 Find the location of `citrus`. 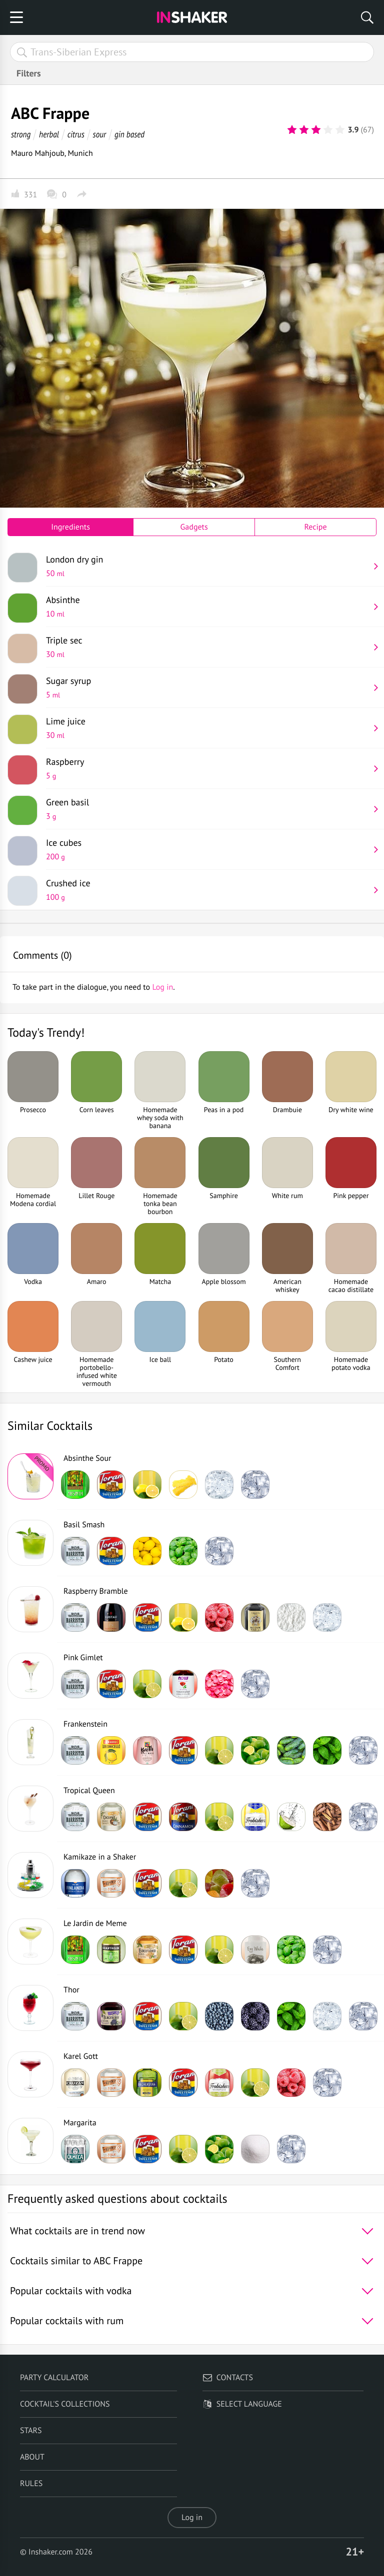

citrus is located at coordinates (76, 134).